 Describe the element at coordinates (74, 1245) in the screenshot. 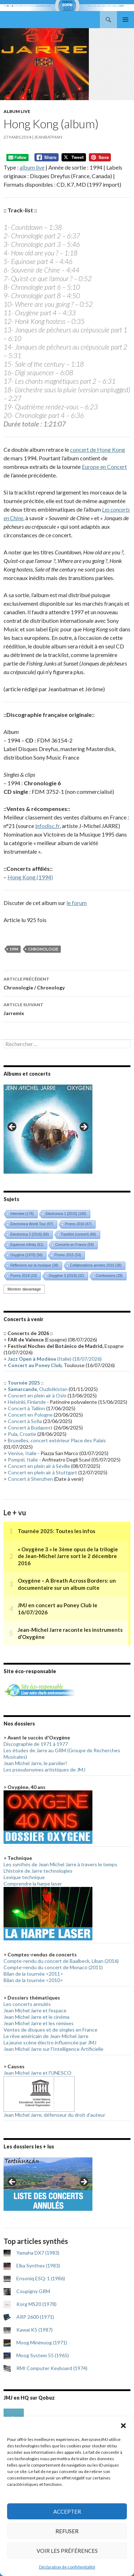

I see `Concerts en France [Concerts en France (59 éléments)]` at that location.